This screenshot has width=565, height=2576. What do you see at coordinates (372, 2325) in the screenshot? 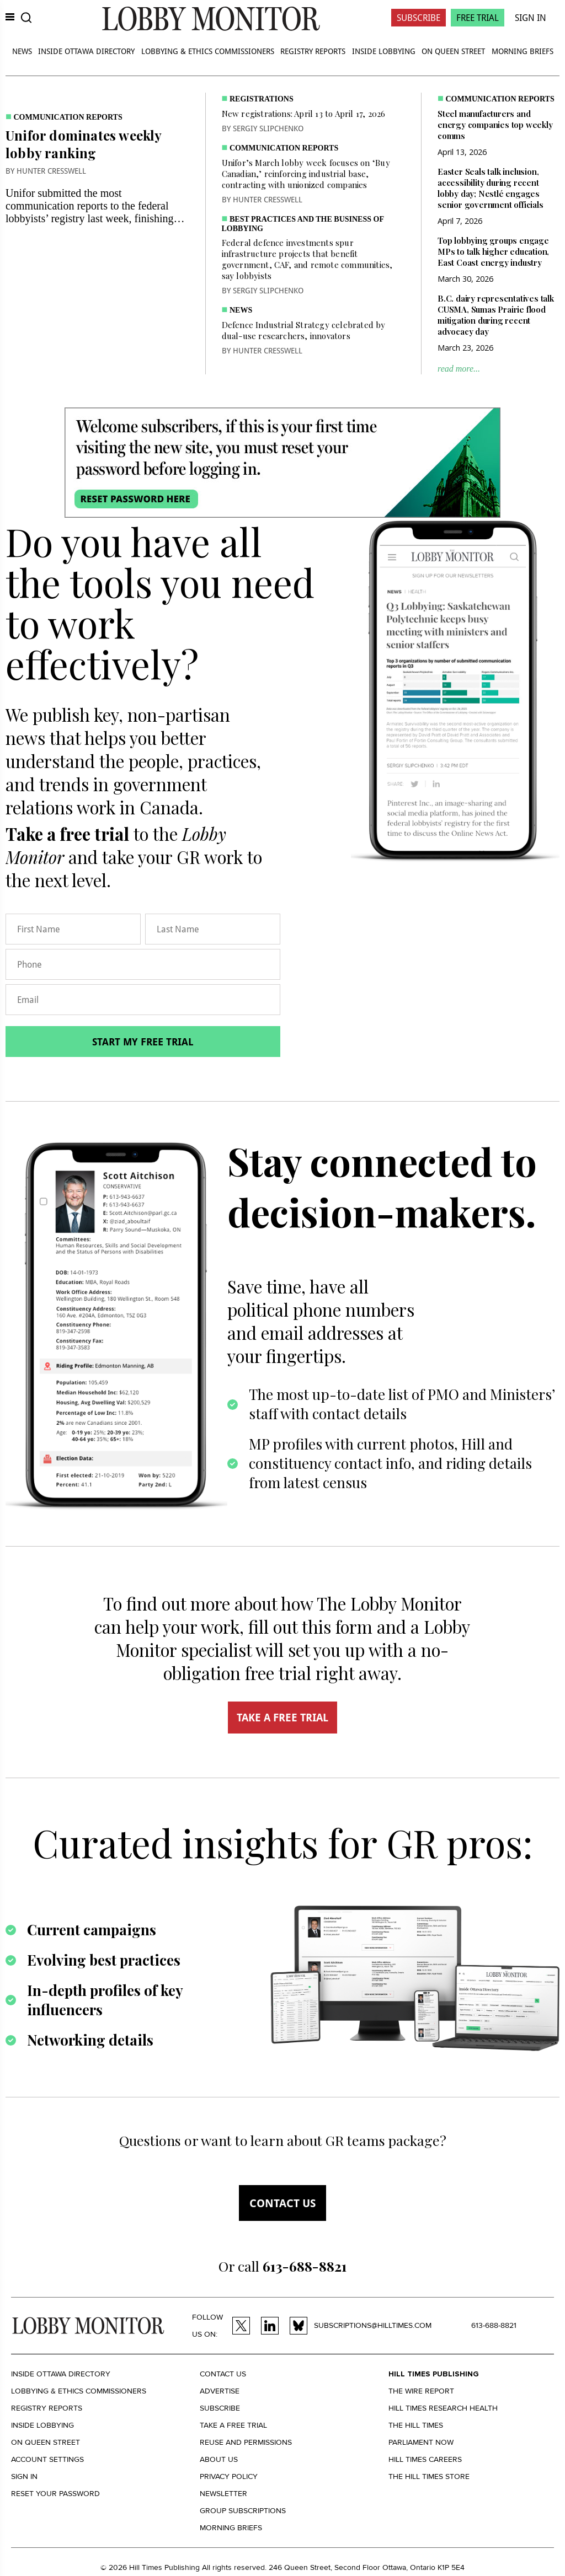
I see `subscriptions@hilltimes.com` at bounding box center [372, 2325].